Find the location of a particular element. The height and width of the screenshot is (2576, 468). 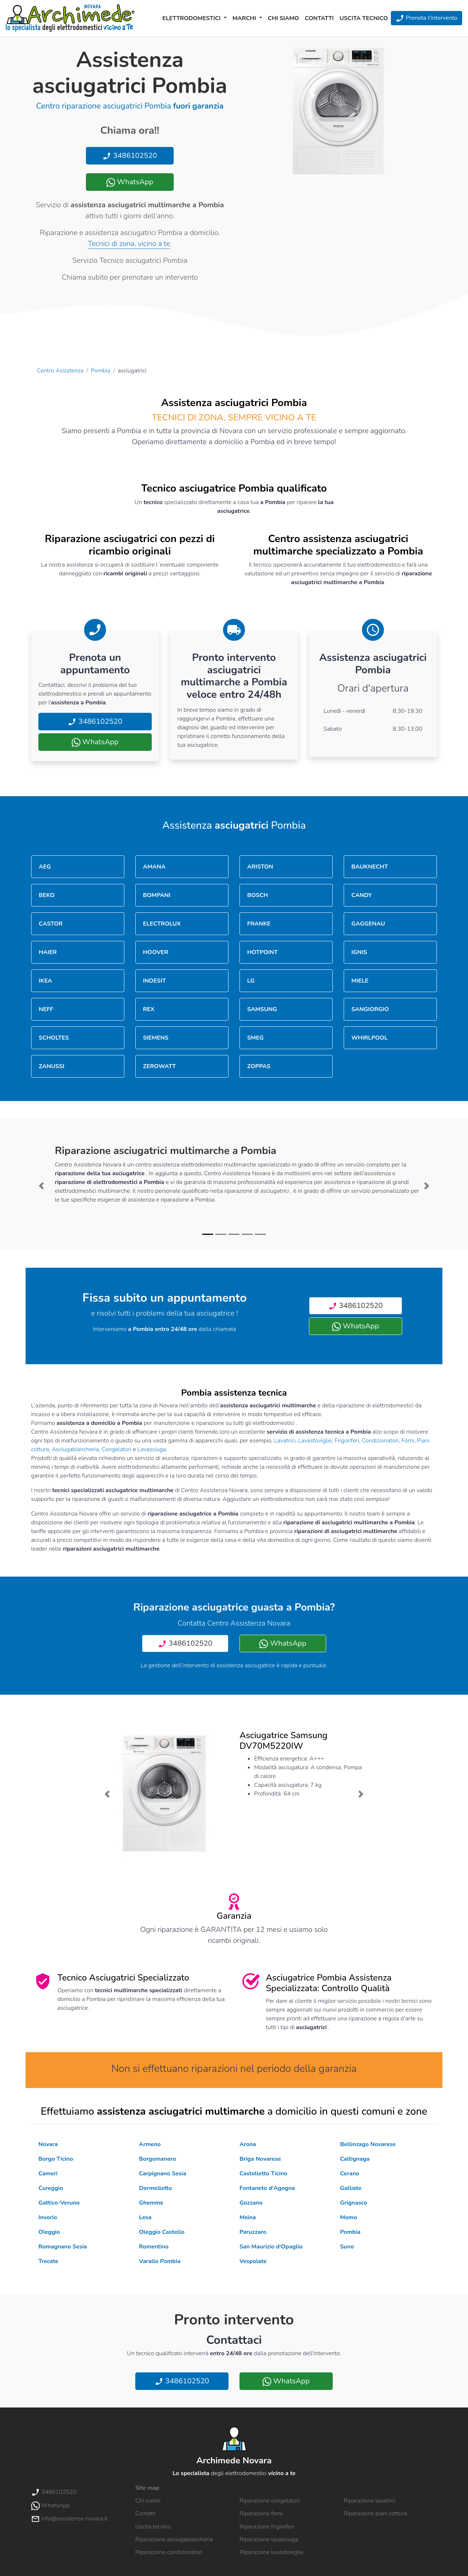

[button] is located at coordinates (41, 1185).